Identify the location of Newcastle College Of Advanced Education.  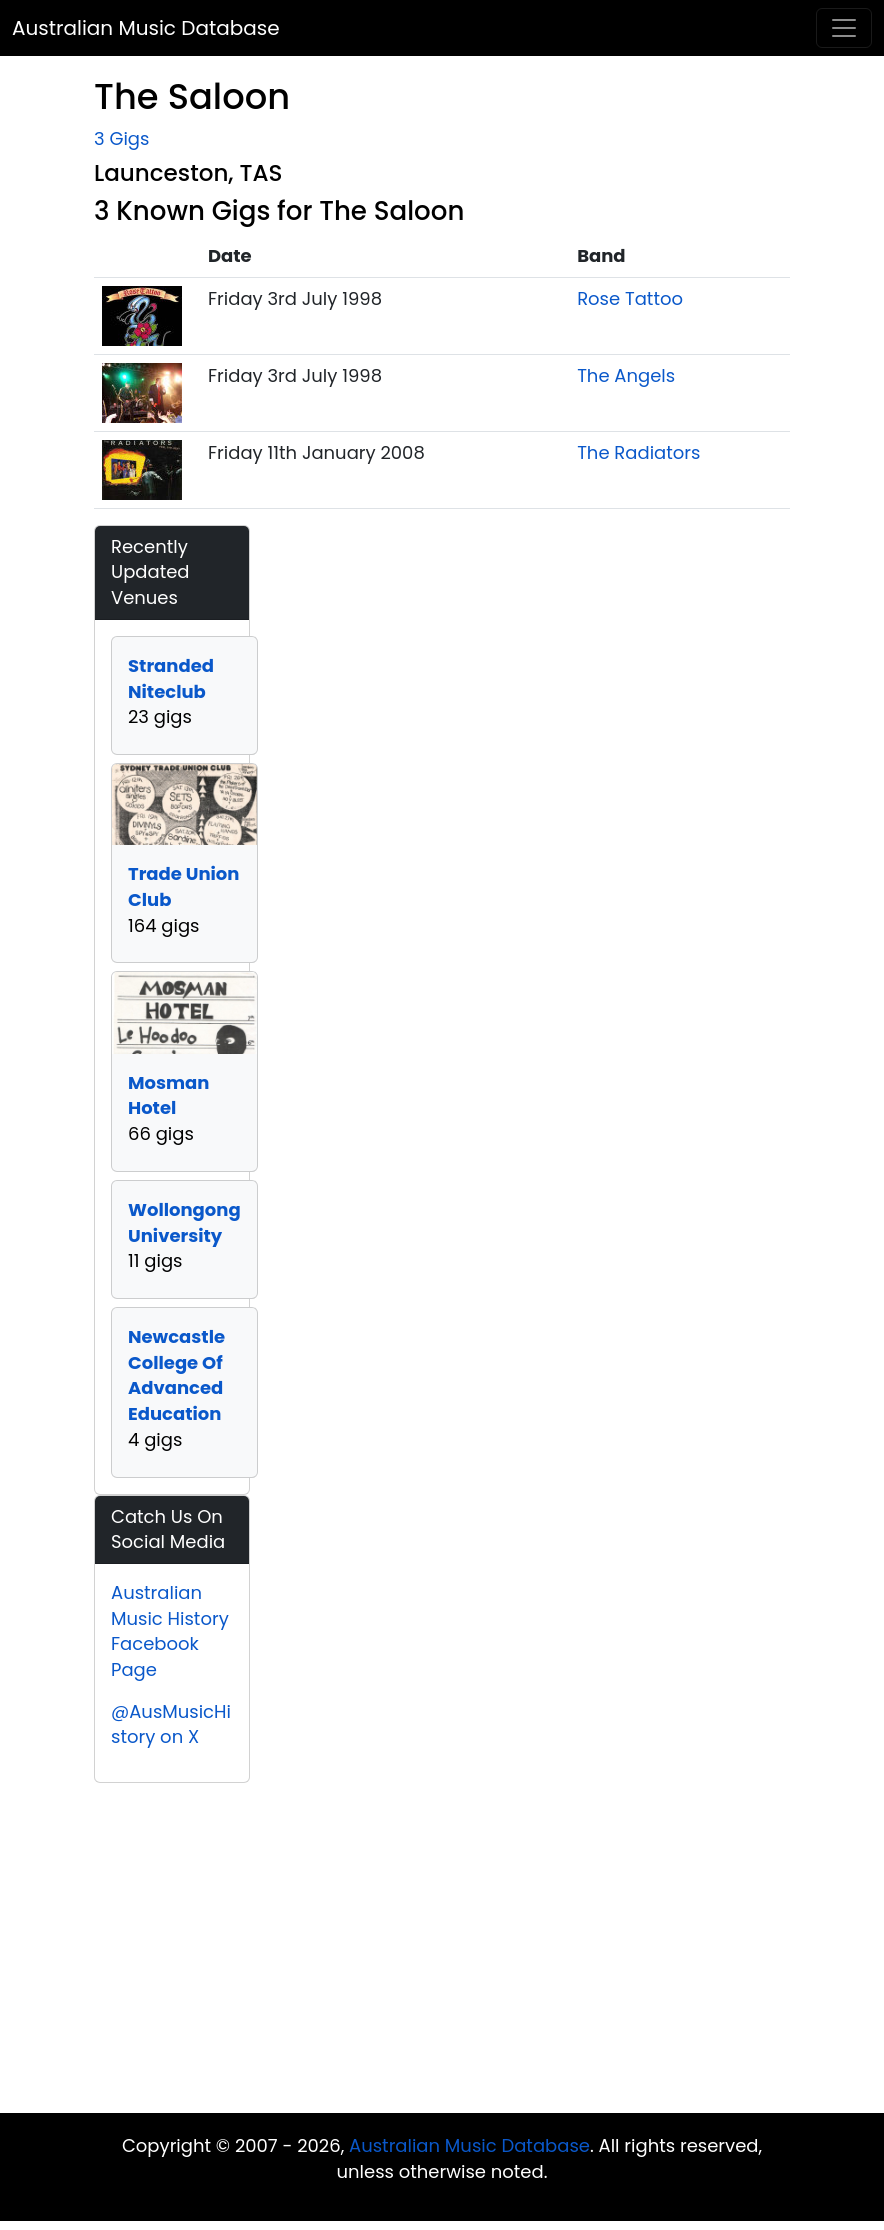
(176, 1375).